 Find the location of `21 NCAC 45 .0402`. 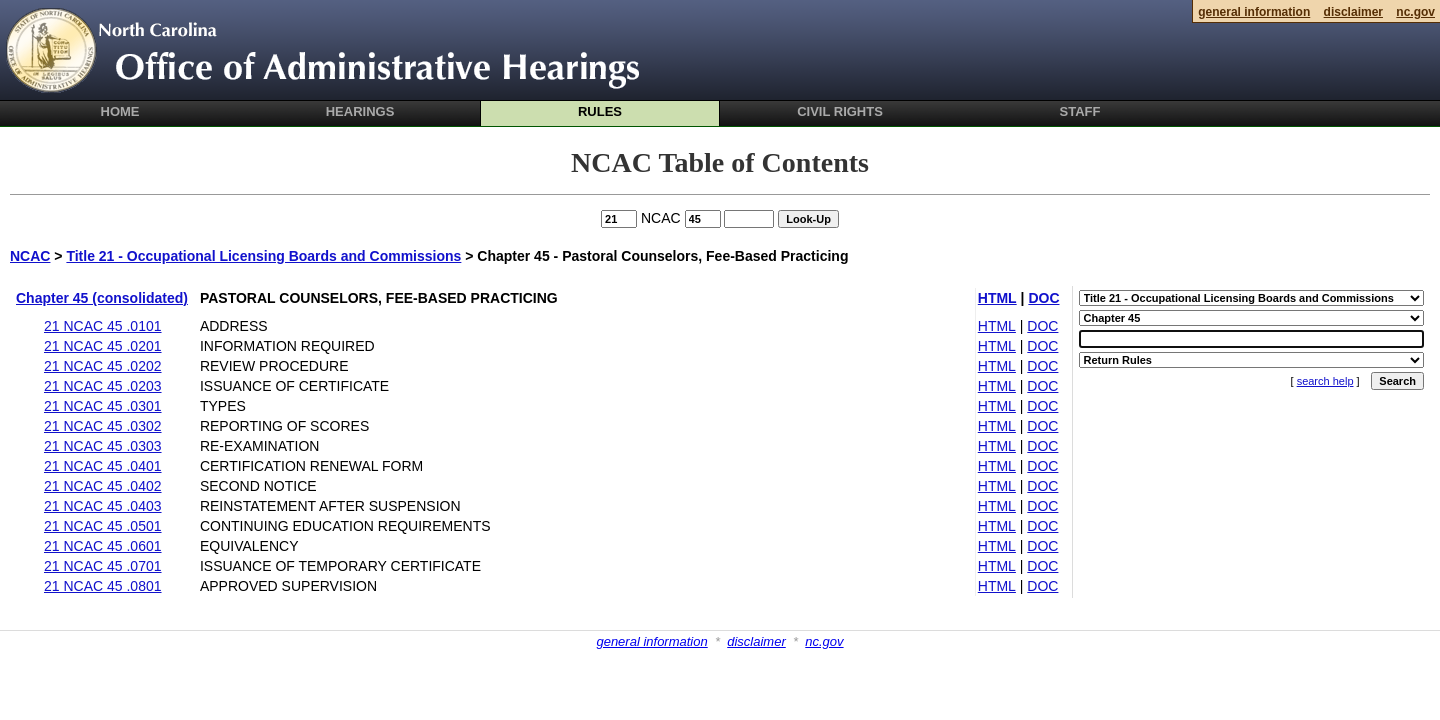

21 NCAC 45 .0402 is located at coordinates (103, 486).